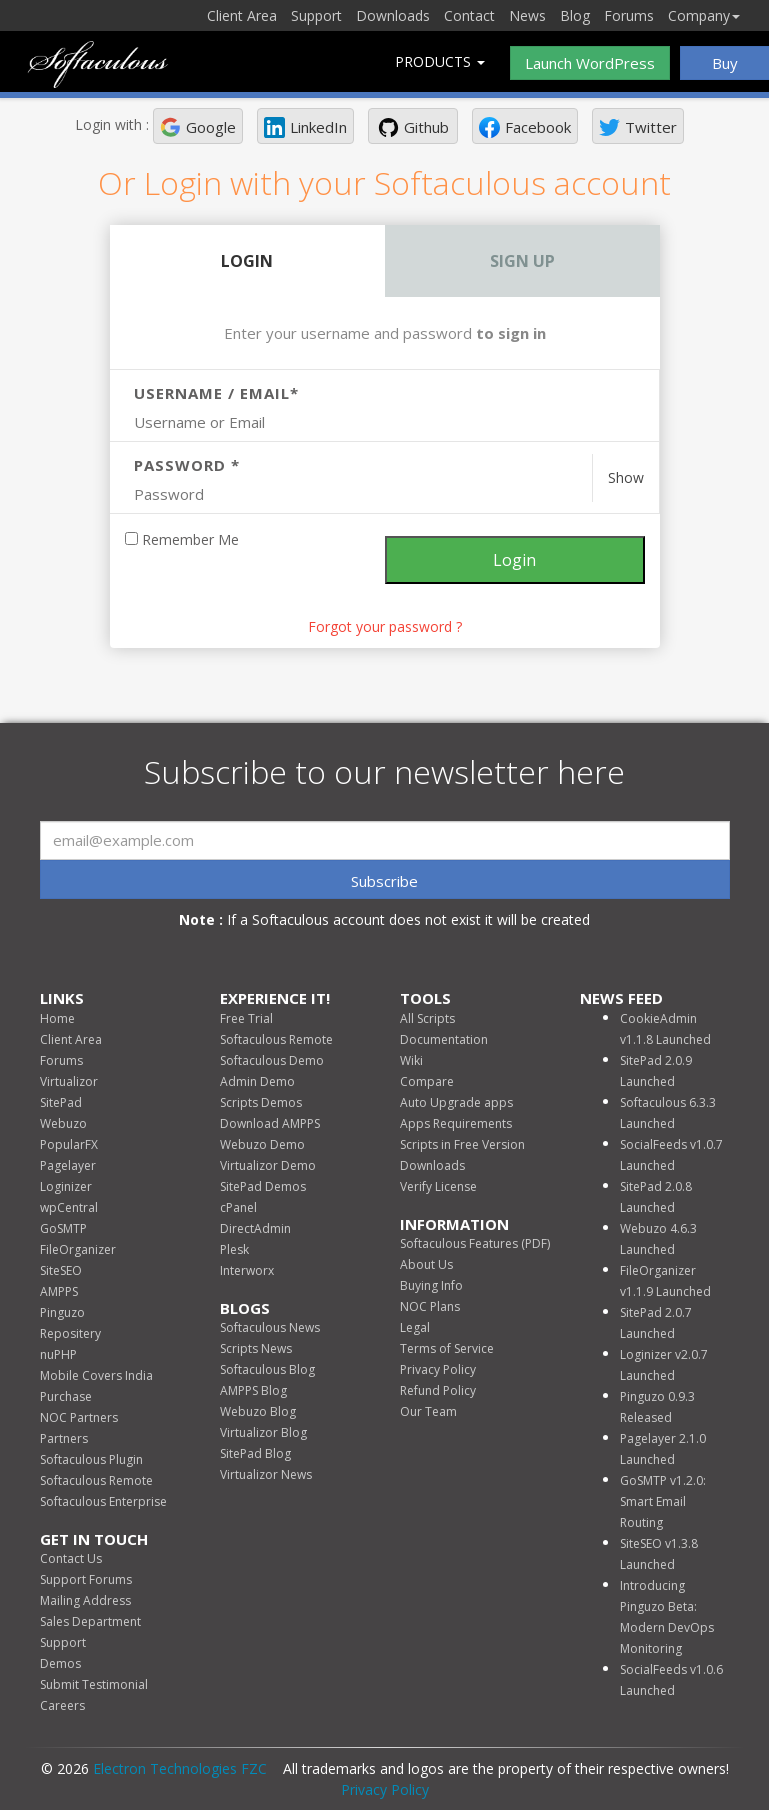 The height and width of the screenshot is (1810, 769). Describe the element at coordinates (242, 15) in the screenshot. I see `Client Area` at that location.